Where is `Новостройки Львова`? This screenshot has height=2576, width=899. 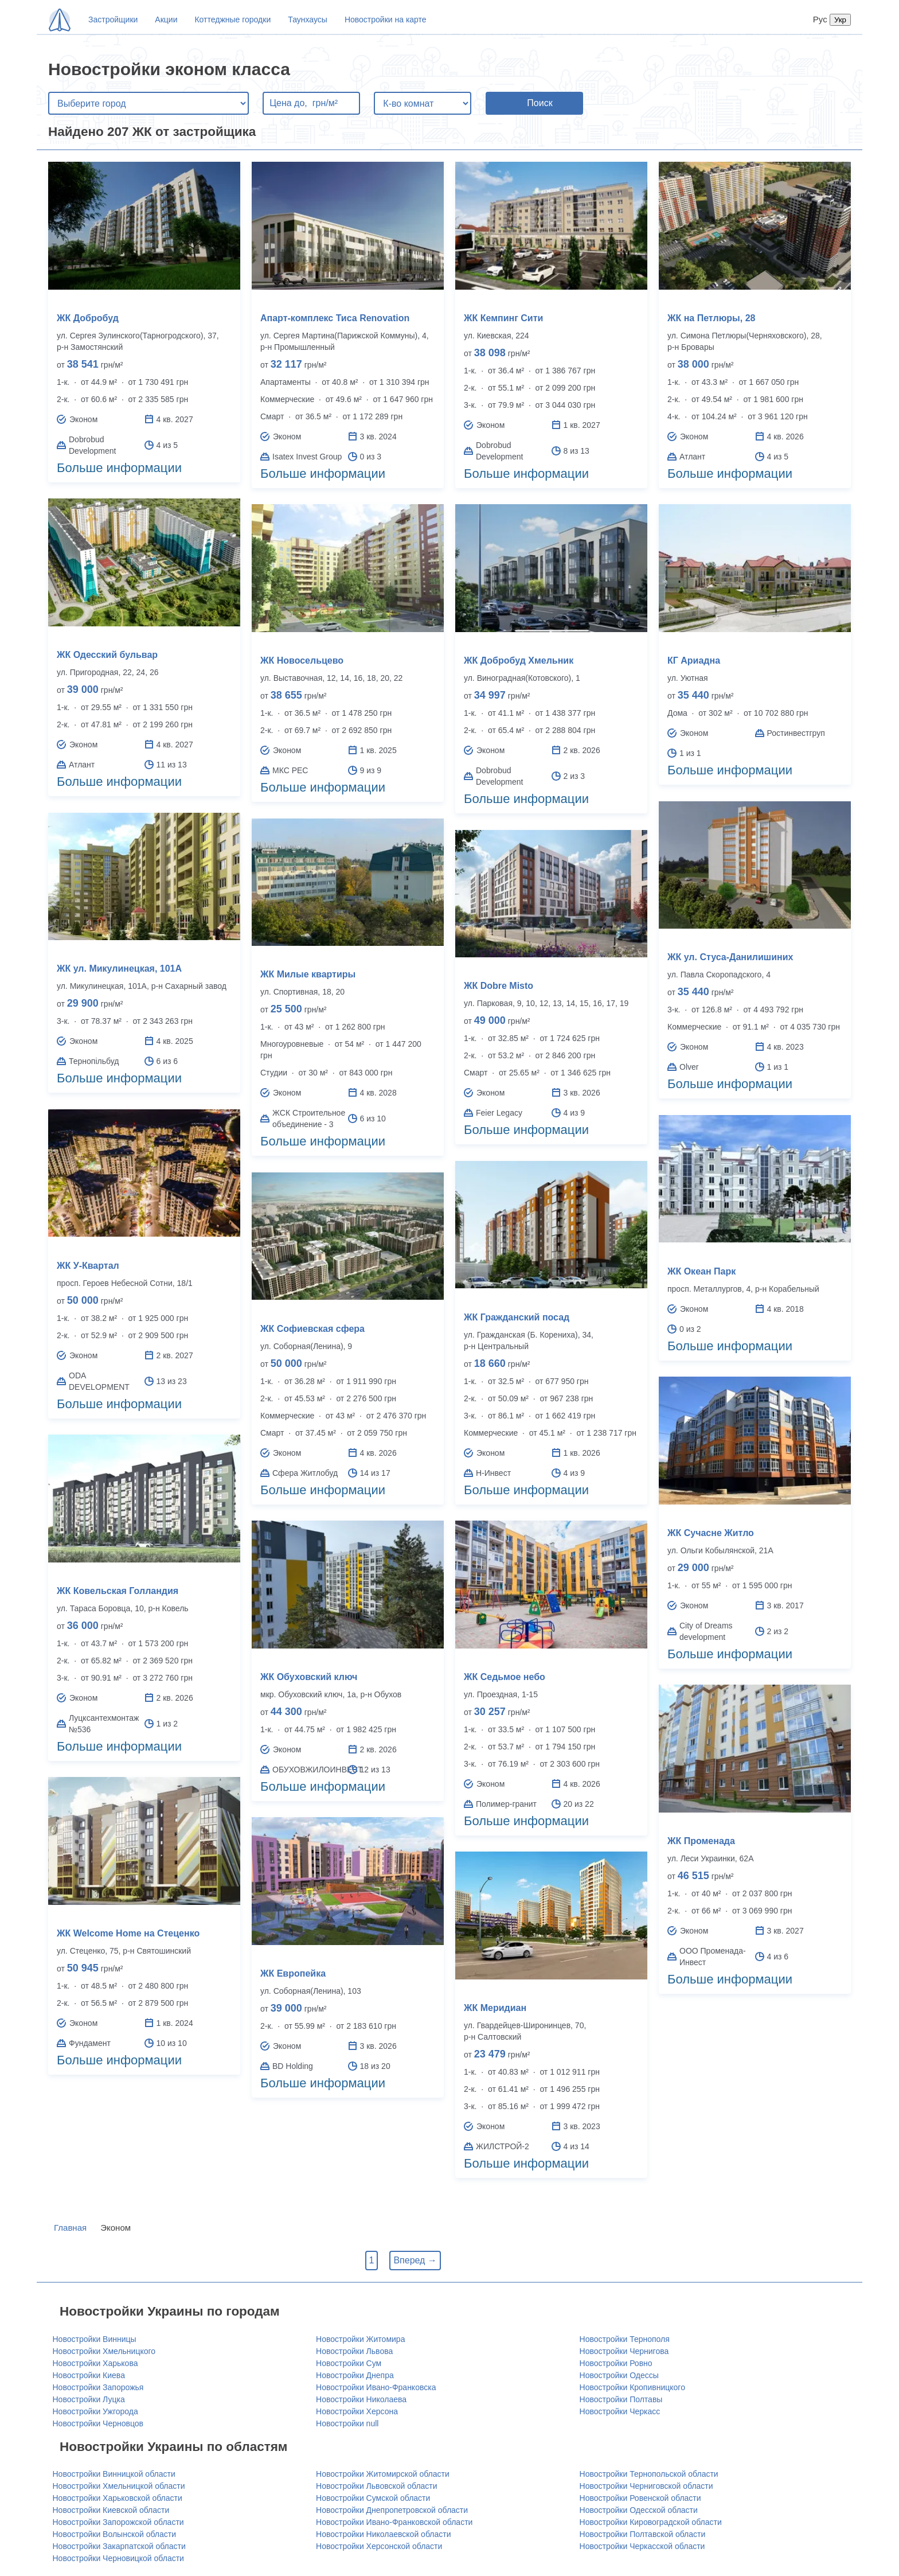
Новостройки Львова is located at coordinates (354, 2351).